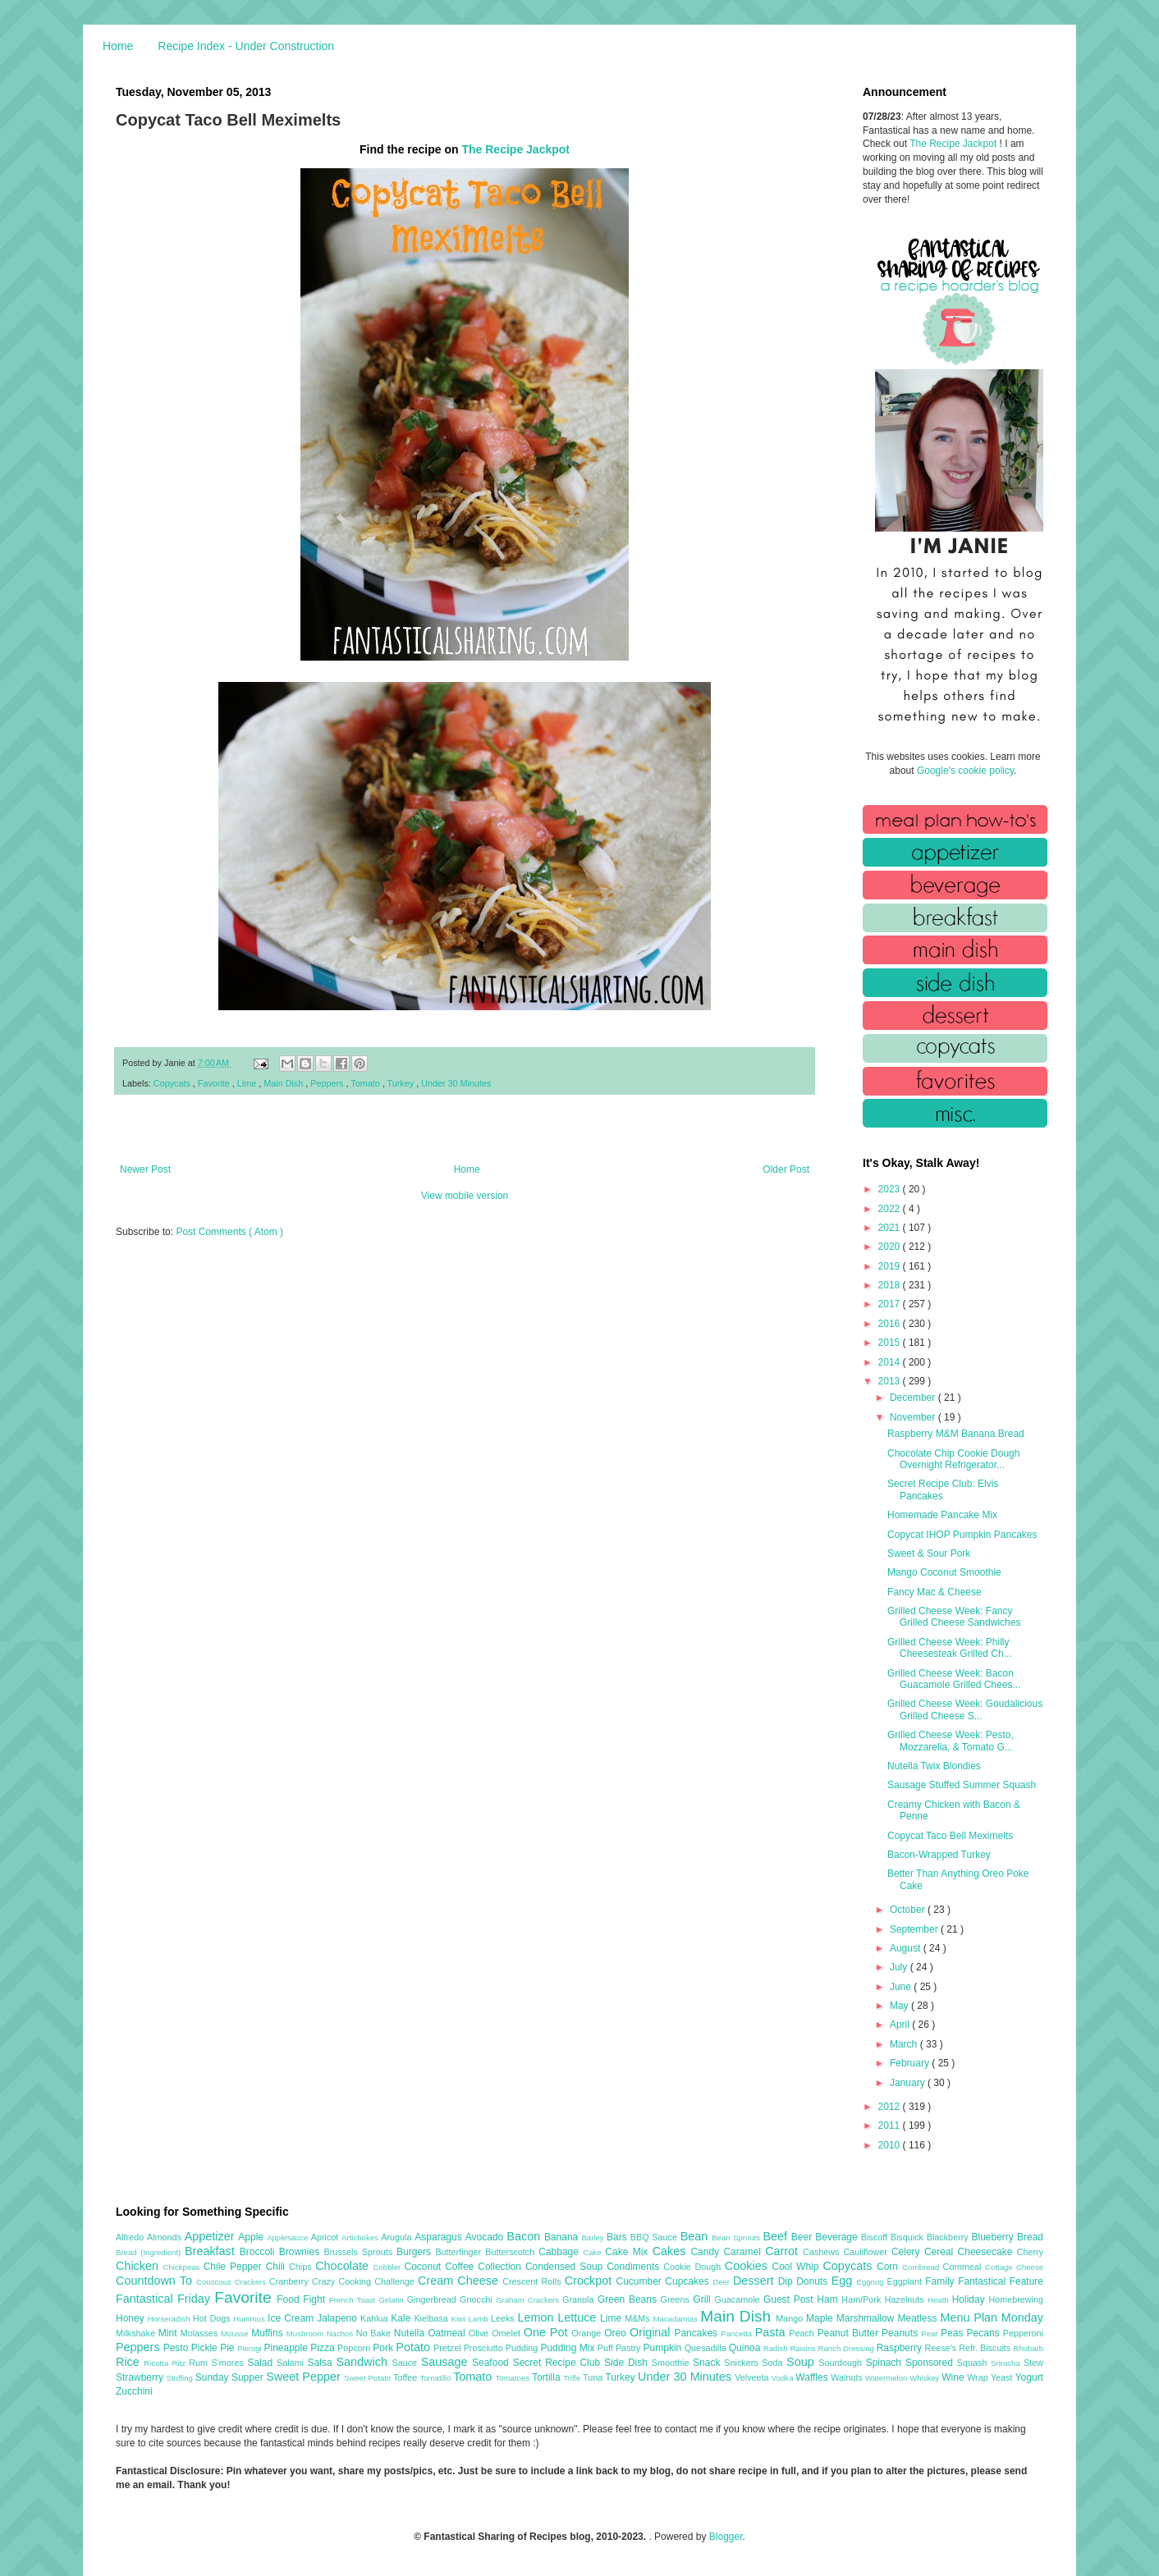  I want to click on Tuna, so click(594, 2377).